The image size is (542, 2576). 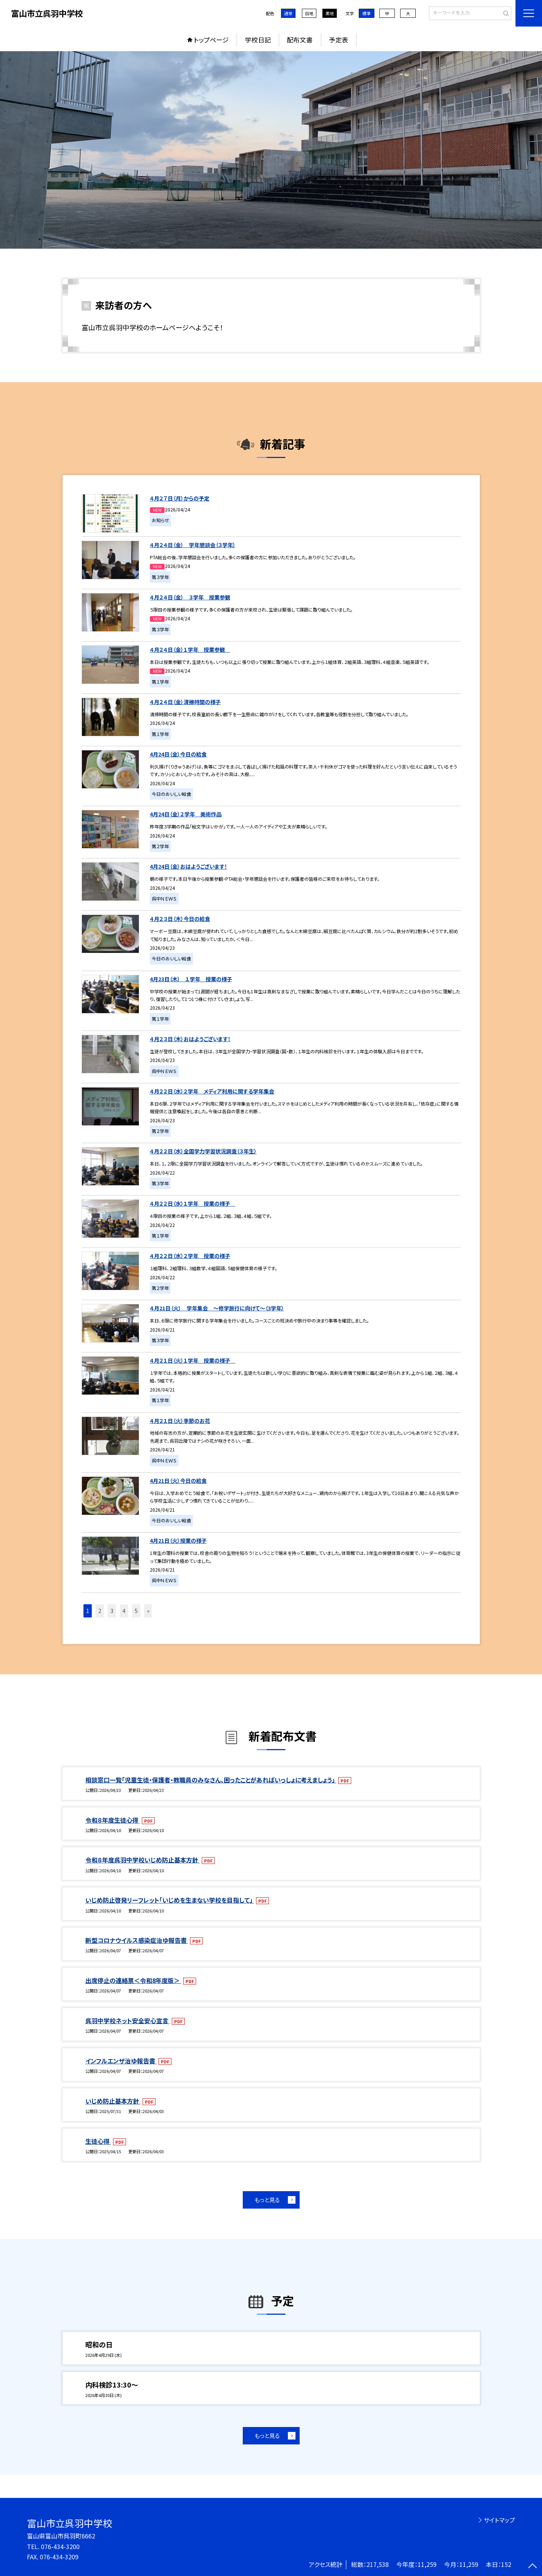 What do you see at coordinates (191, 979) in the screenshot?
I see `4月23日（木） １学年 授業の様子` at bounding box center [191, 979].